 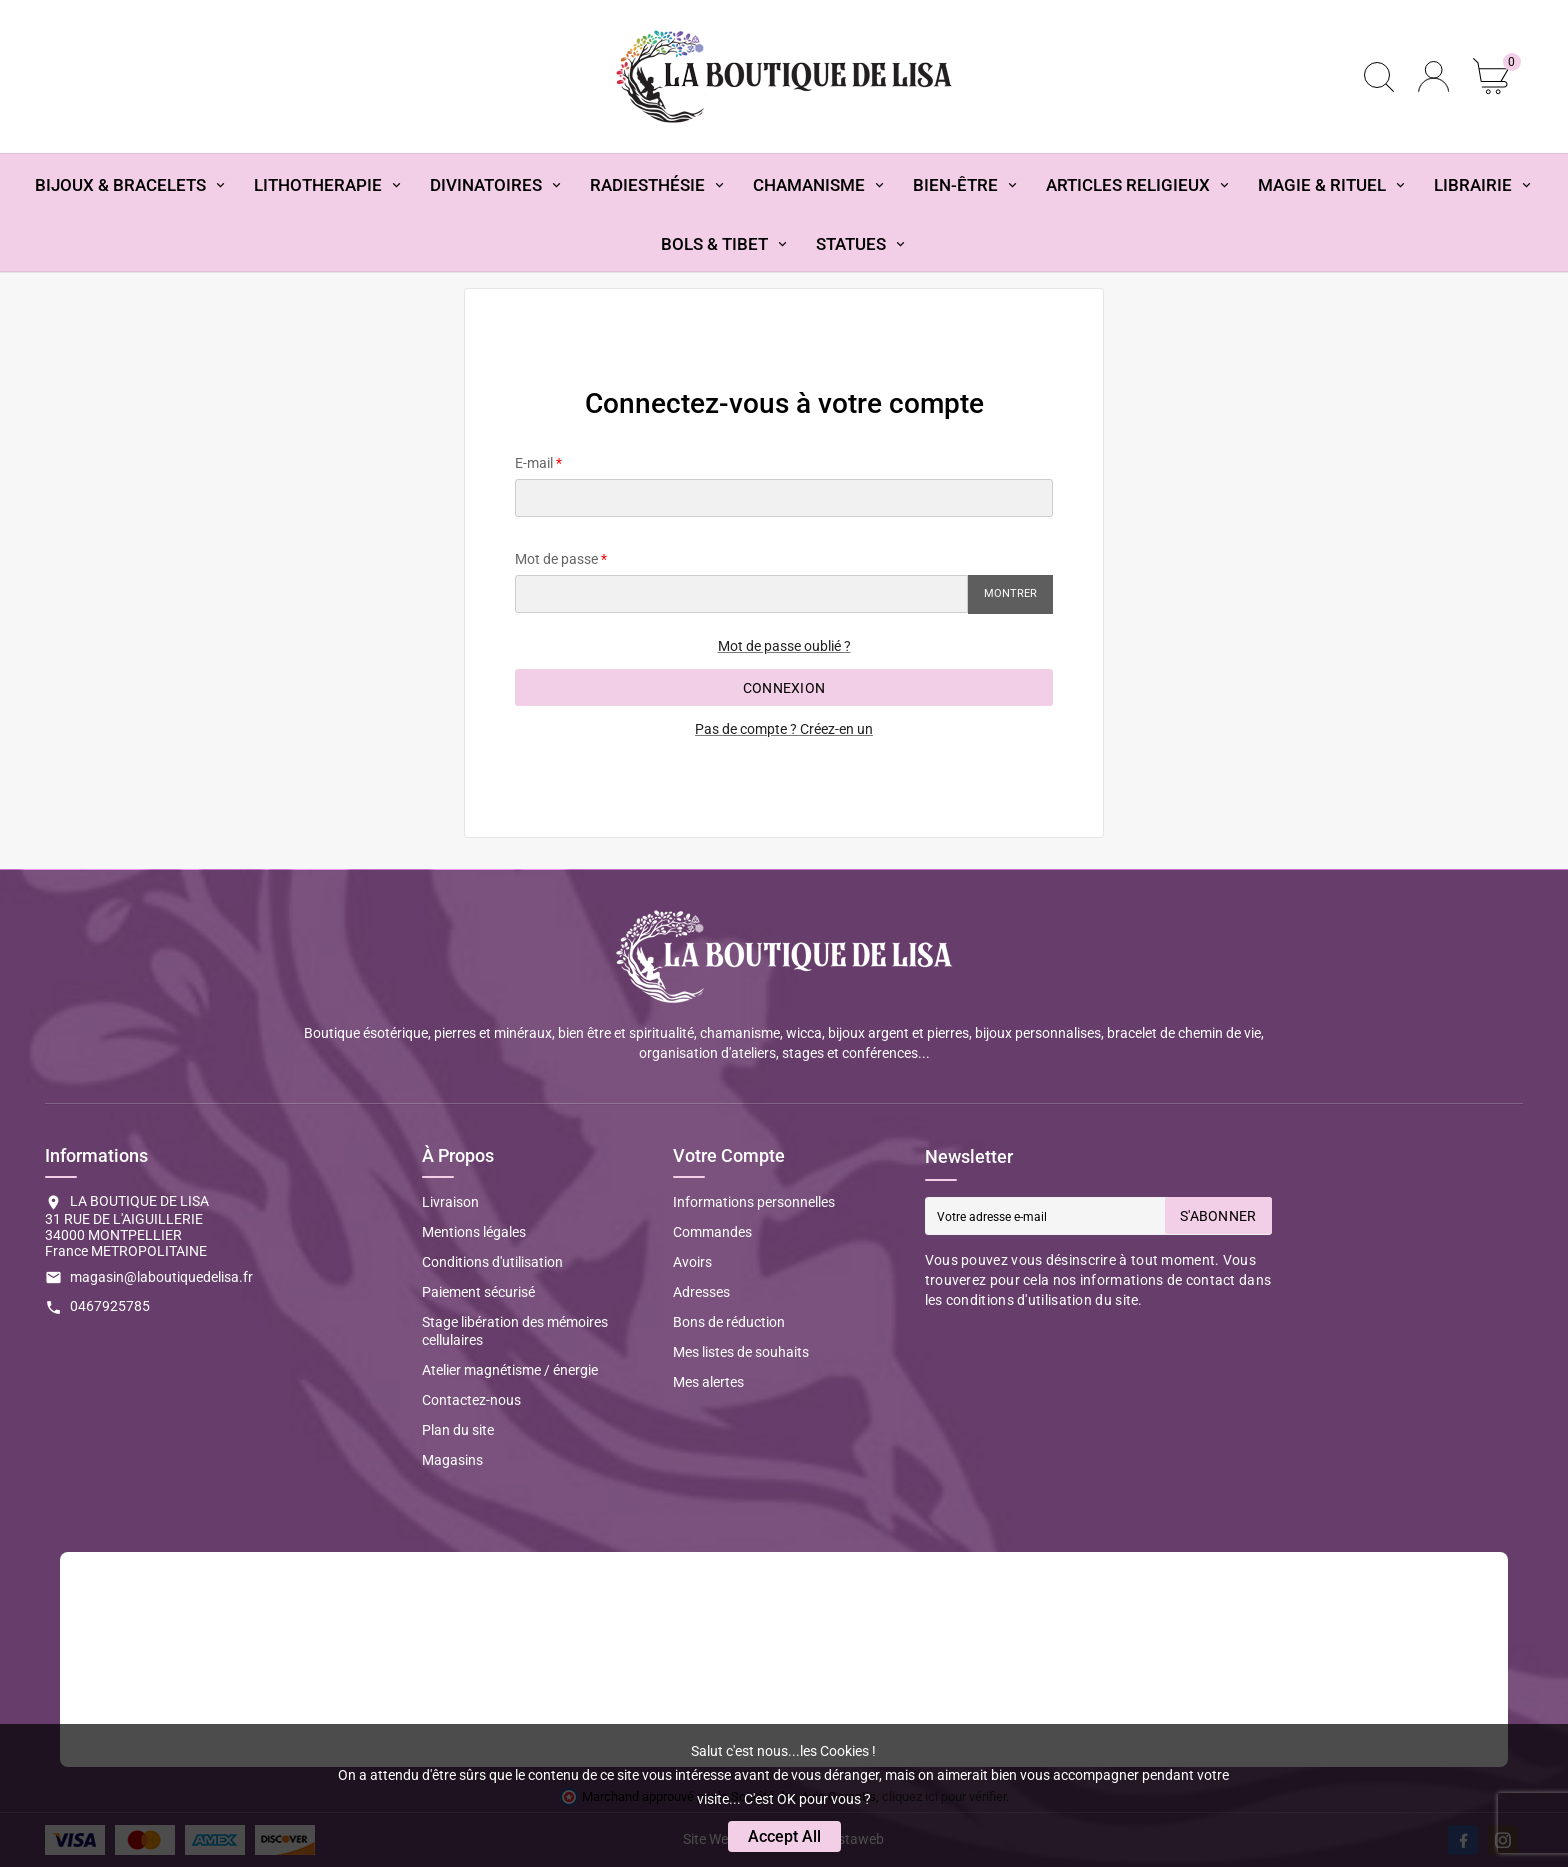 I want to click on Paiement sécurisé, so click(x=478, y=1292).